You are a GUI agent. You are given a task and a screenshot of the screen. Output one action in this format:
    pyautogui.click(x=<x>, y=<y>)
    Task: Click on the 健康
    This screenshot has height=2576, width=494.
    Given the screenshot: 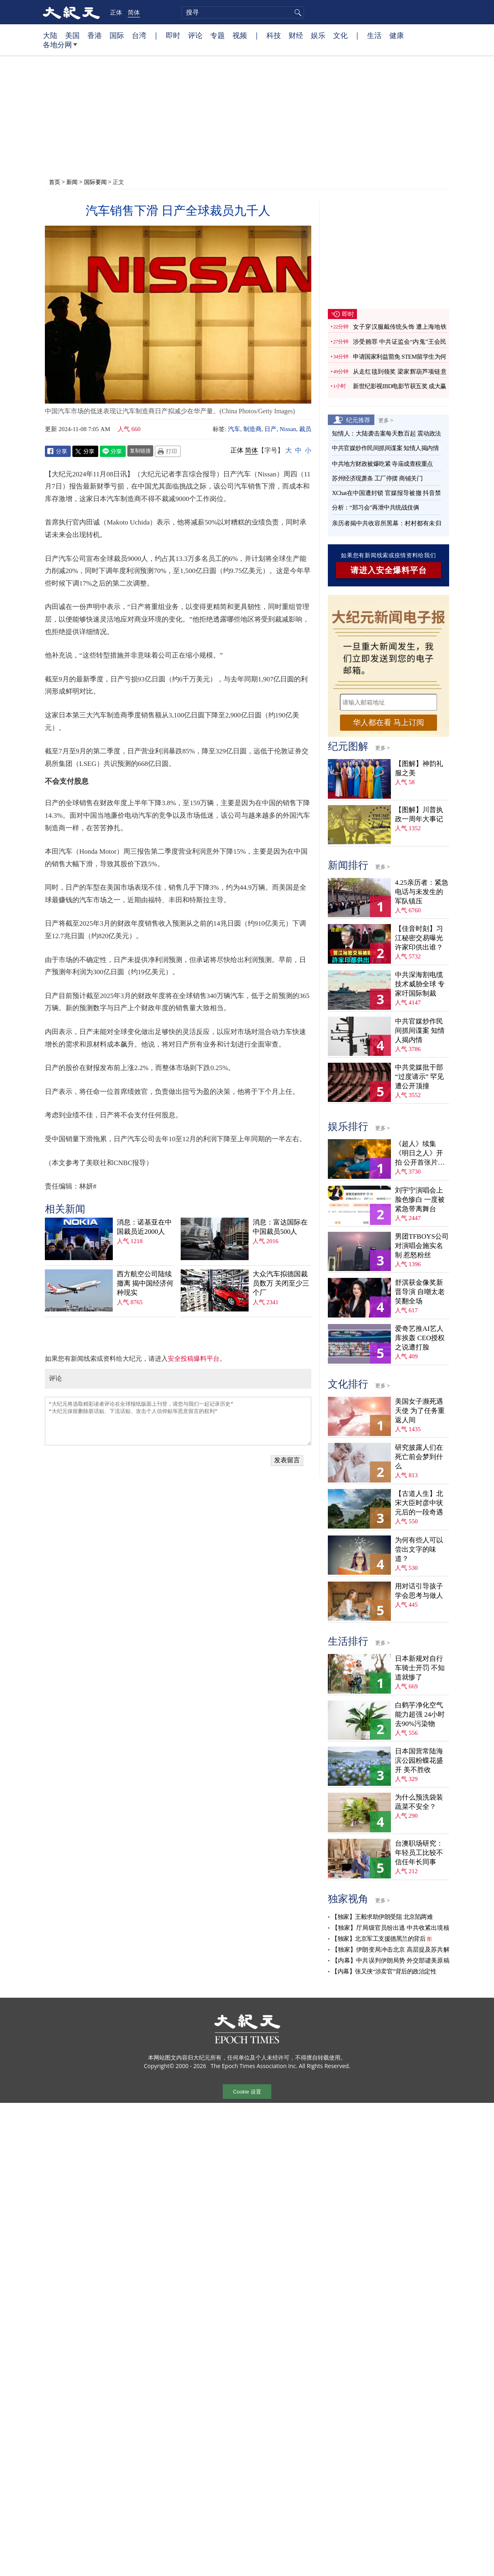 What is the action you would take?
    pyautogui.click(x=396, y=35)
    